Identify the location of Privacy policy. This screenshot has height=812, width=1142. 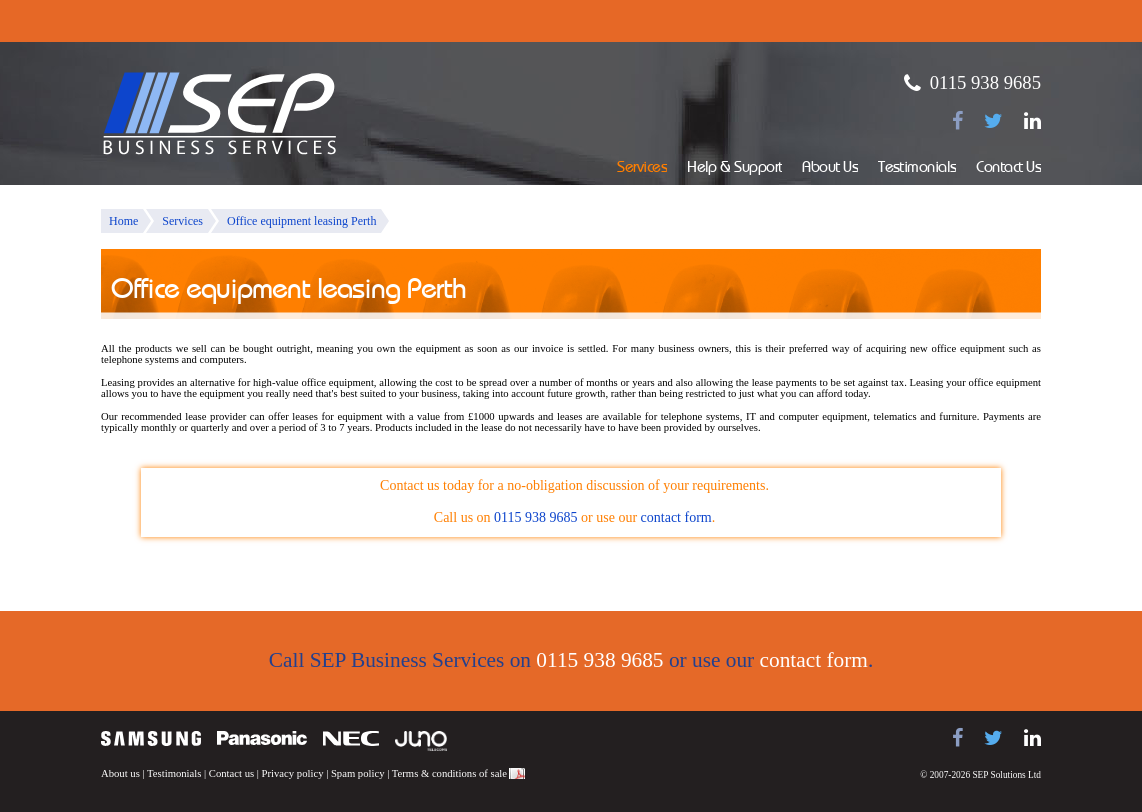
(293, 773).